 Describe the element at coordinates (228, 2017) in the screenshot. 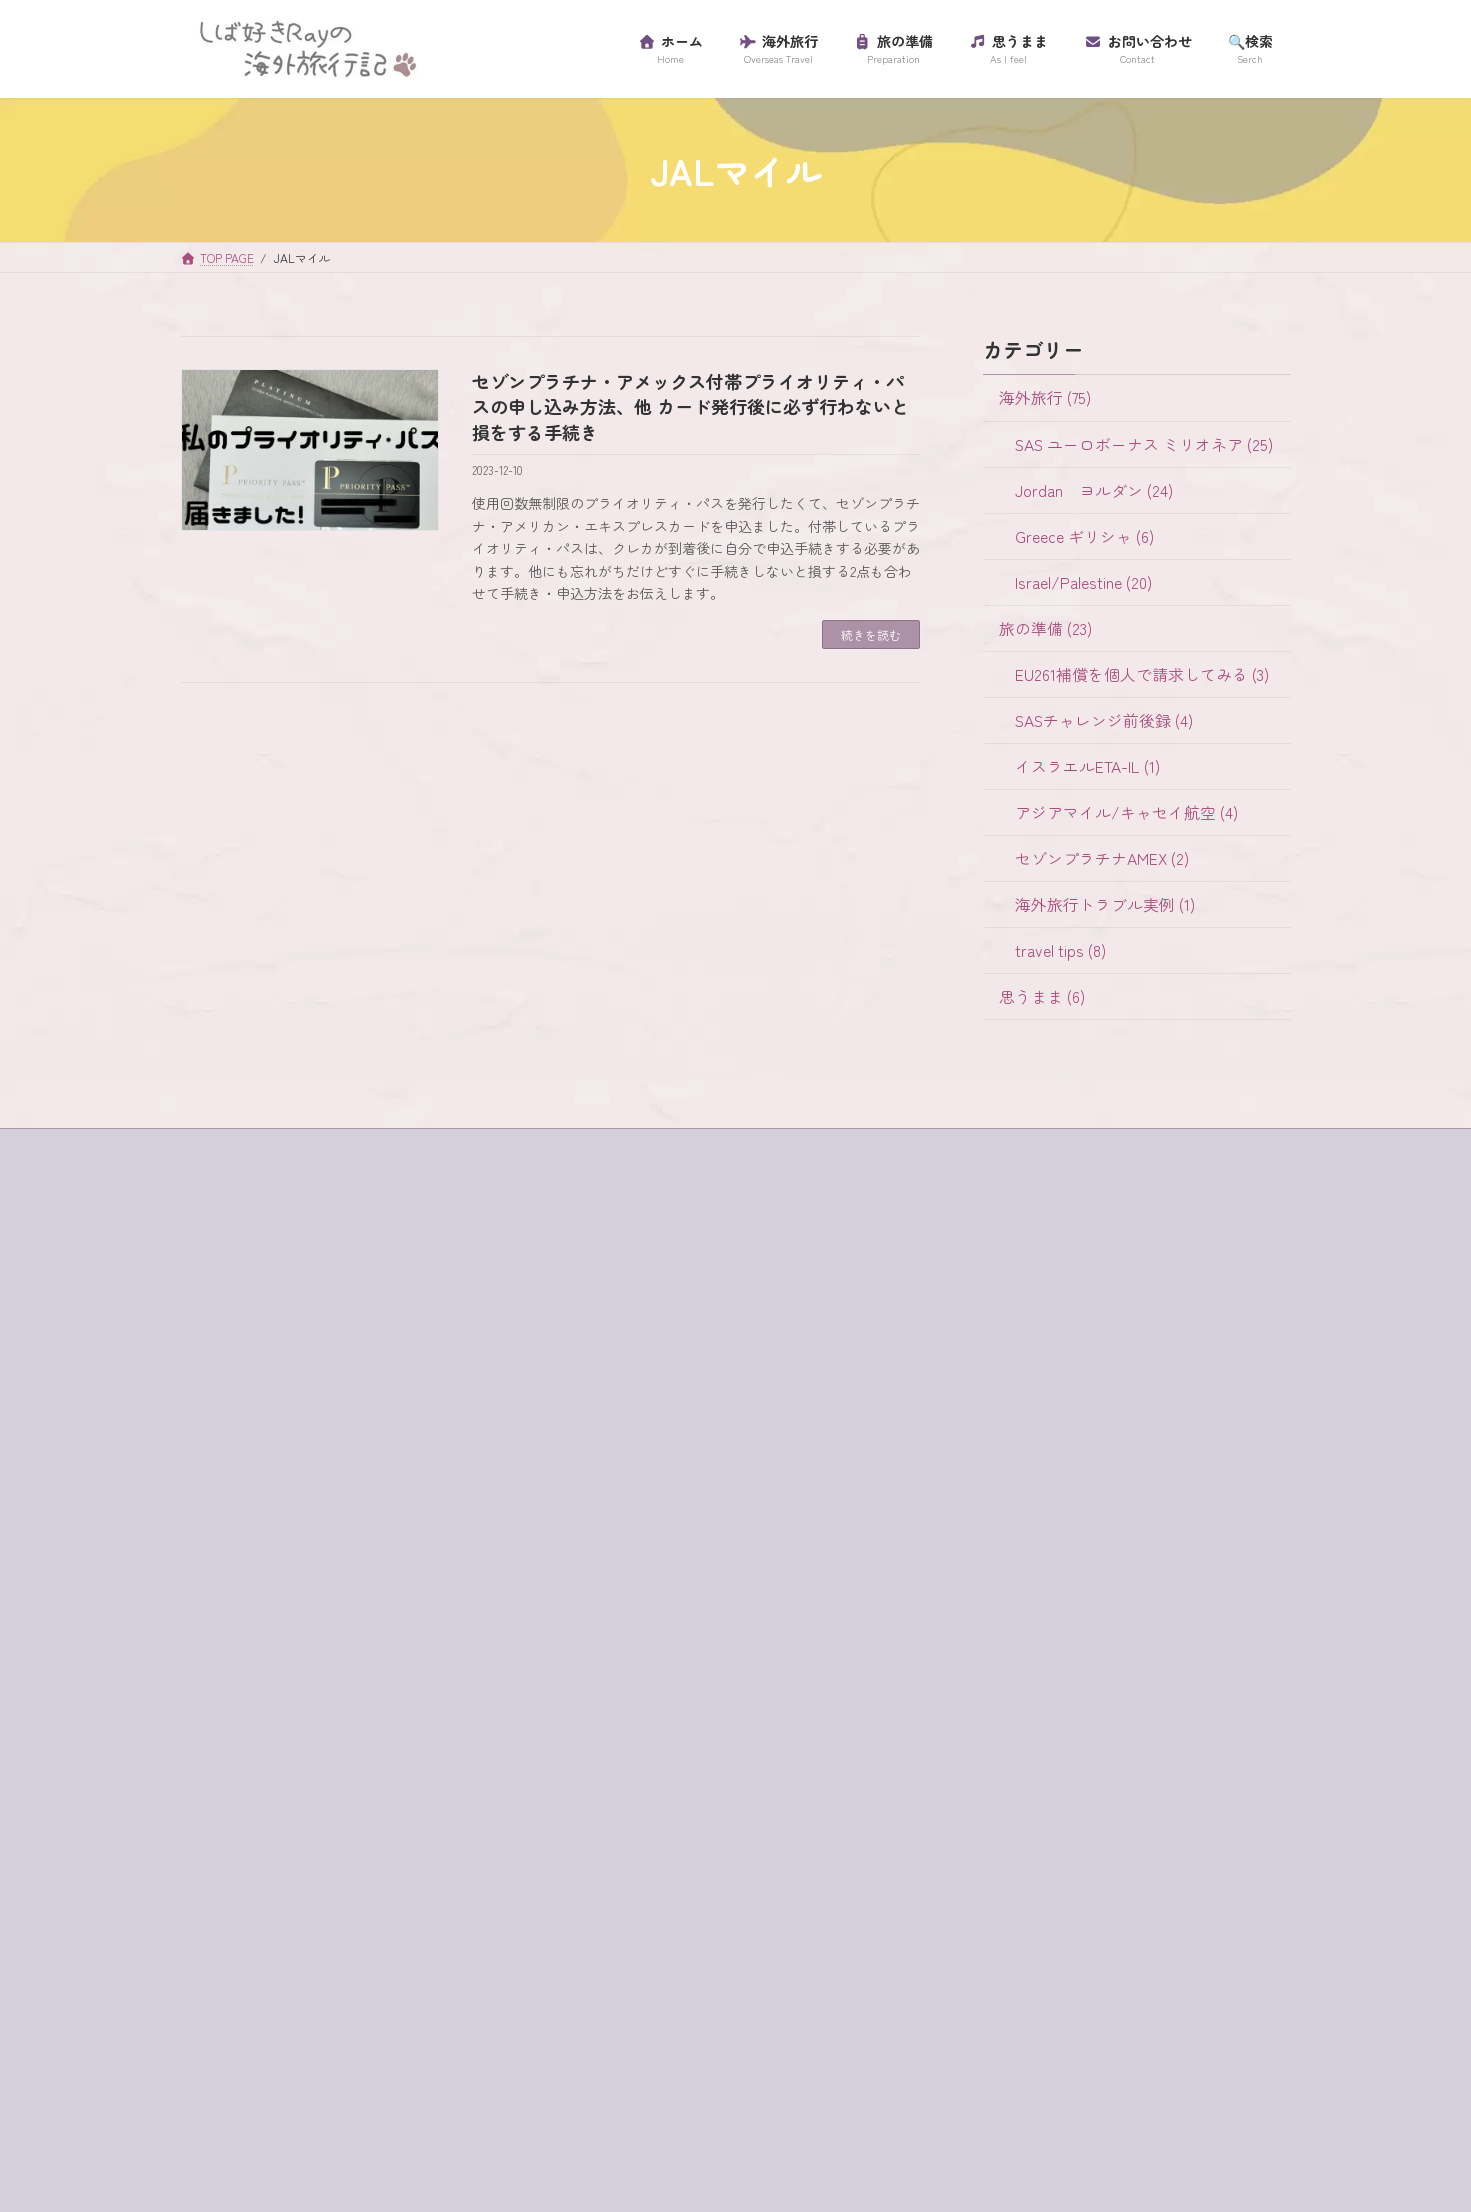

I see `ラウンジ [ラウンジ (5個の項目)]` at that location.